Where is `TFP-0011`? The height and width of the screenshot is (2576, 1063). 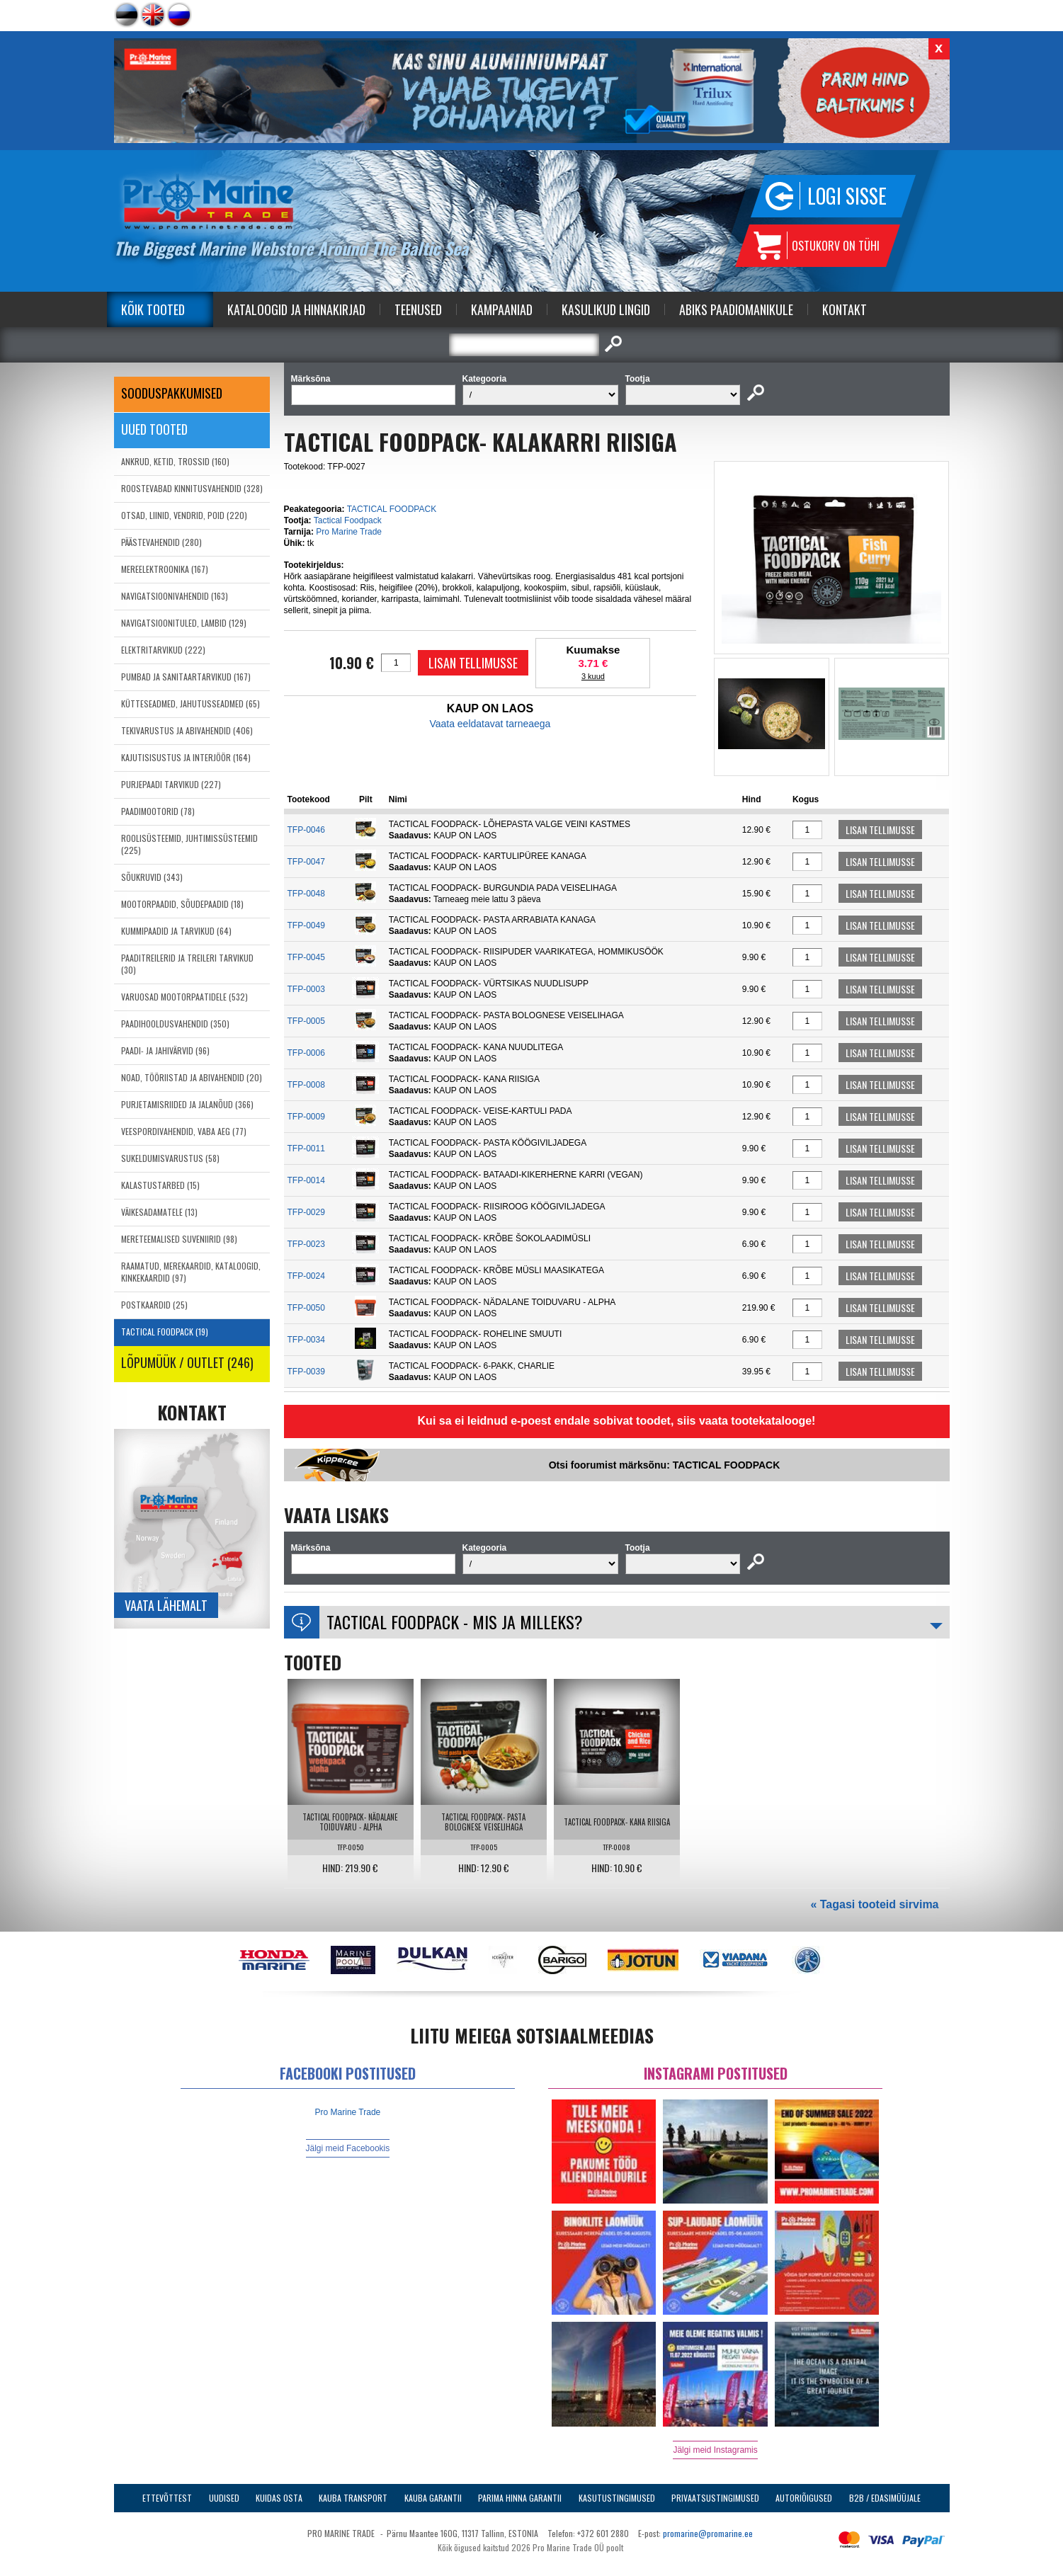
TFP-0011 is located at coordinates (306, 1148).